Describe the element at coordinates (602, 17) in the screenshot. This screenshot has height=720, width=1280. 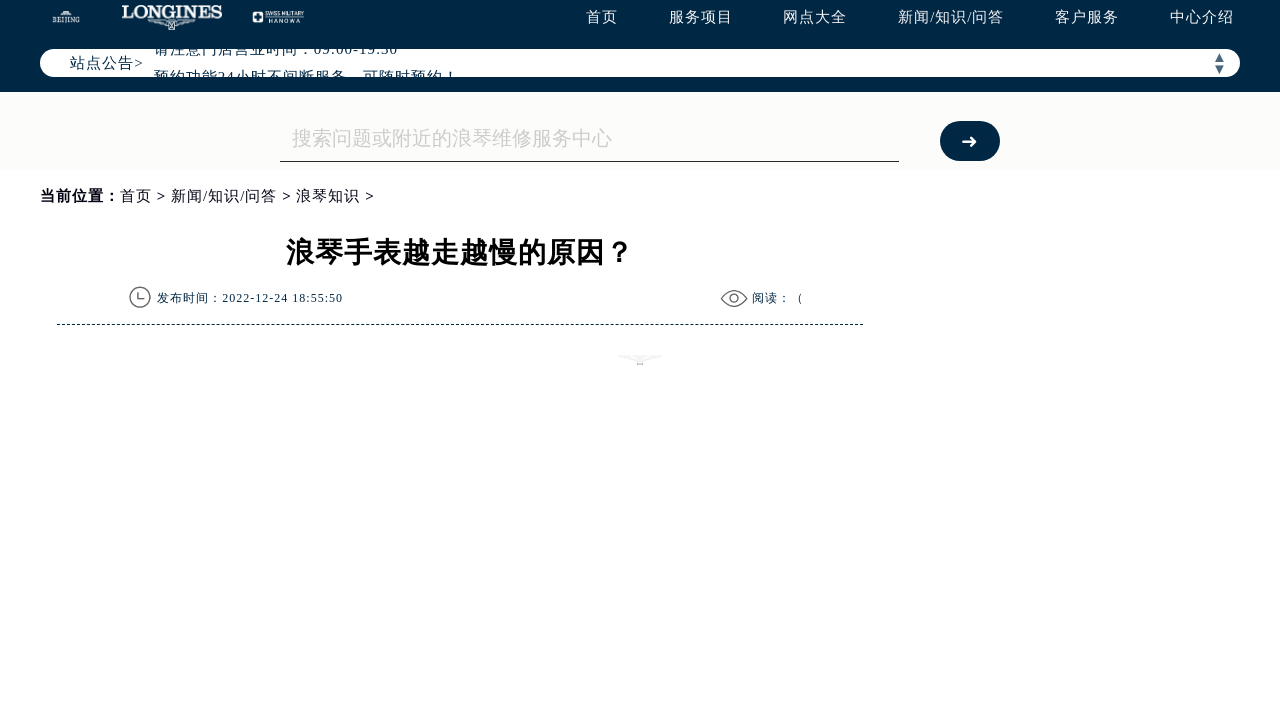
I see `首页` at that location.